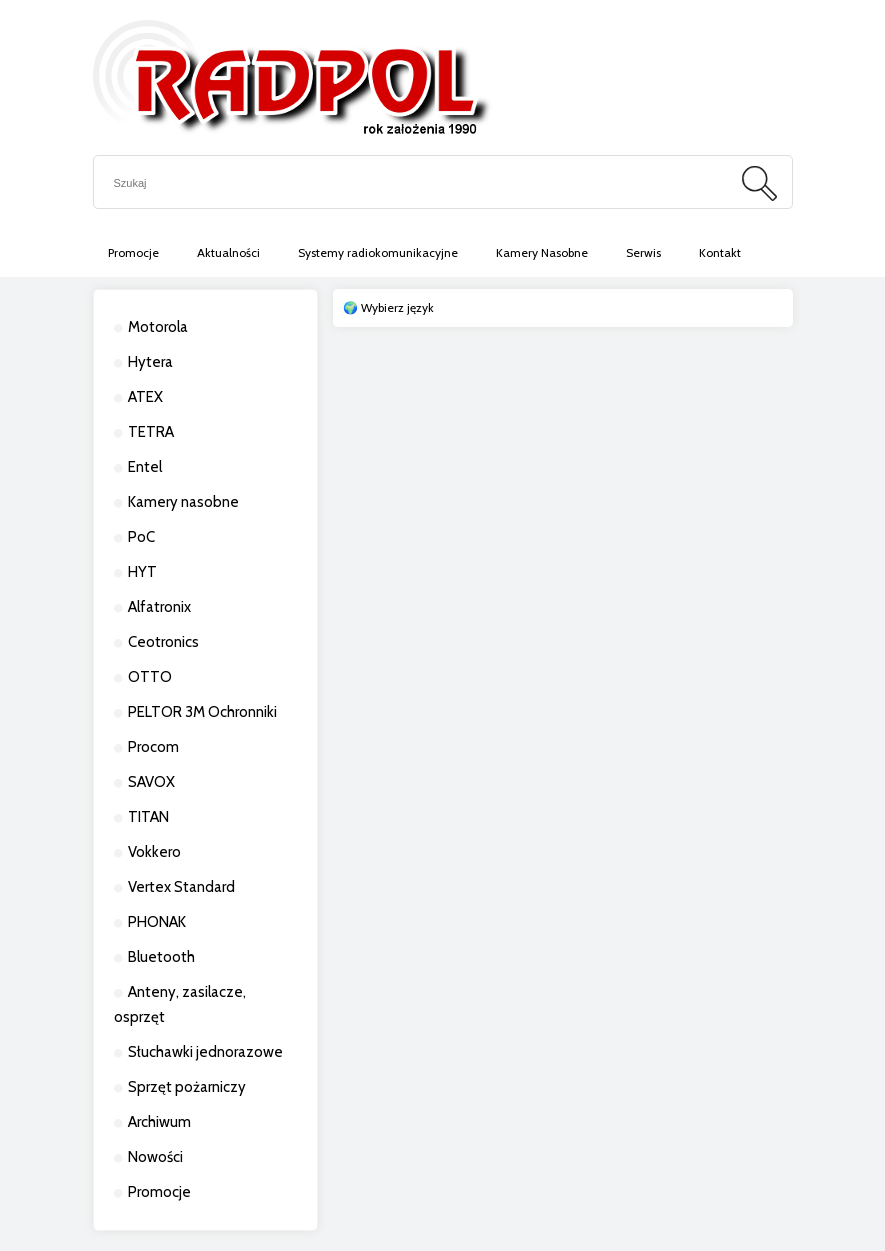 This screenshot has width=885, height=1251. Describe the element at coordinates (151, 782) in the screenshot. I see `SAVOX [SAVOX 7]` at that location.